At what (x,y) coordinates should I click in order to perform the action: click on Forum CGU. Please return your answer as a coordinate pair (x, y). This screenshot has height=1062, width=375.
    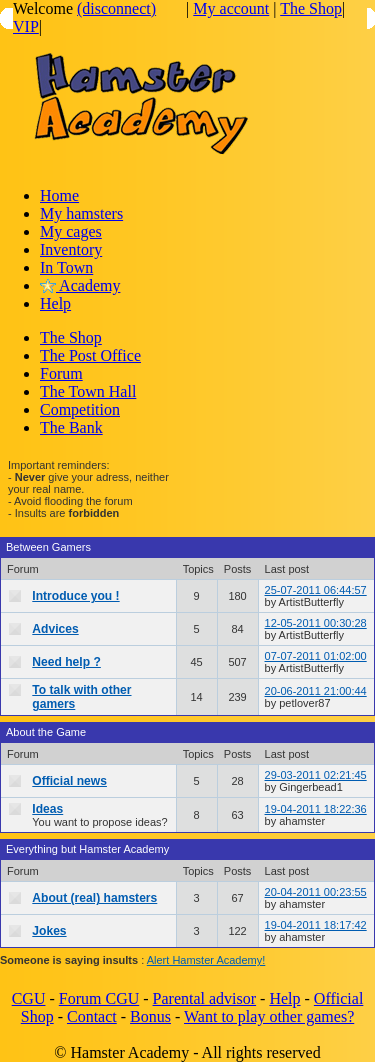
    Looking at the image, I should click on (99, 998).